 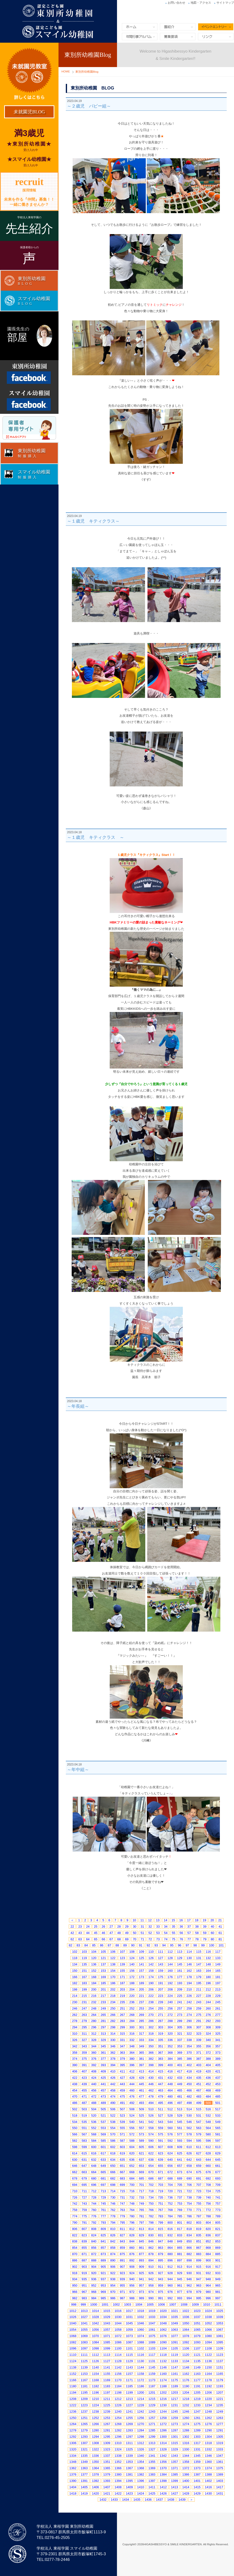 I want to click on 209, so click(x=179, y=1989).